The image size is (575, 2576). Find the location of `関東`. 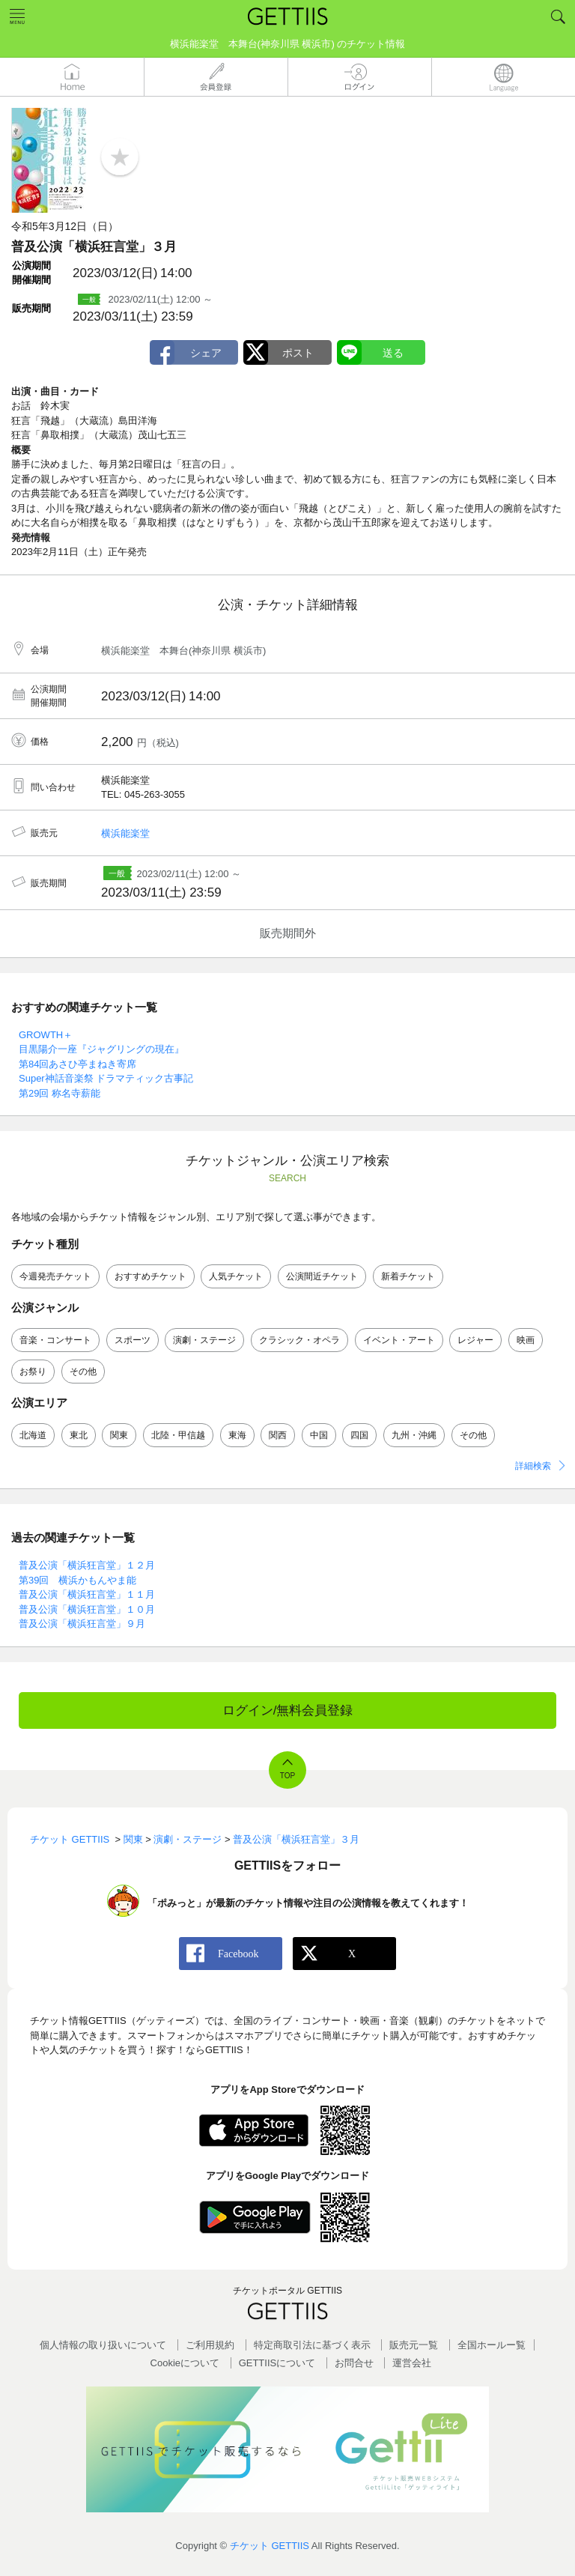

関東 is located at coordinates (119, 1435).